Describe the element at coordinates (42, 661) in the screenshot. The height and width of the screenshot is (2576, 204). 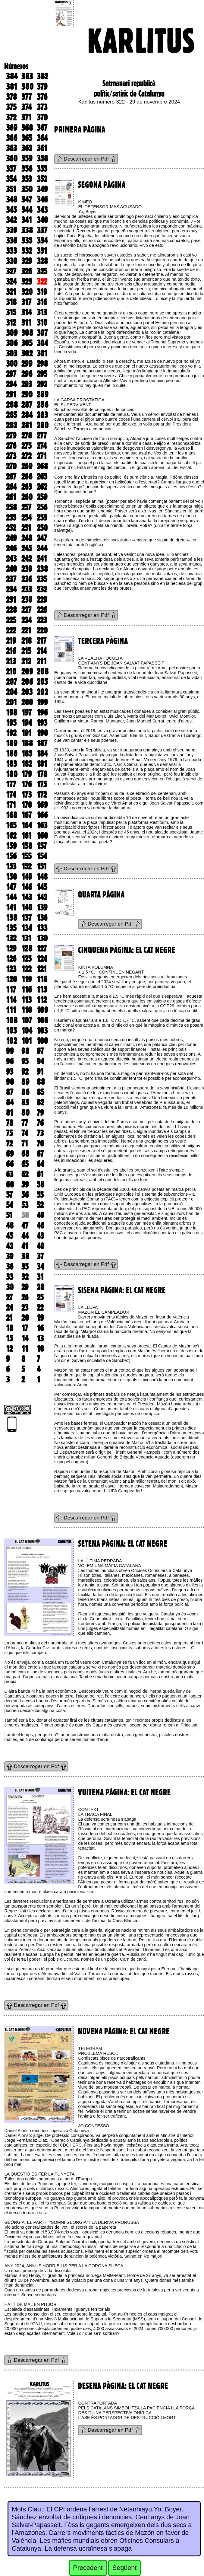
I see `211` at that location.